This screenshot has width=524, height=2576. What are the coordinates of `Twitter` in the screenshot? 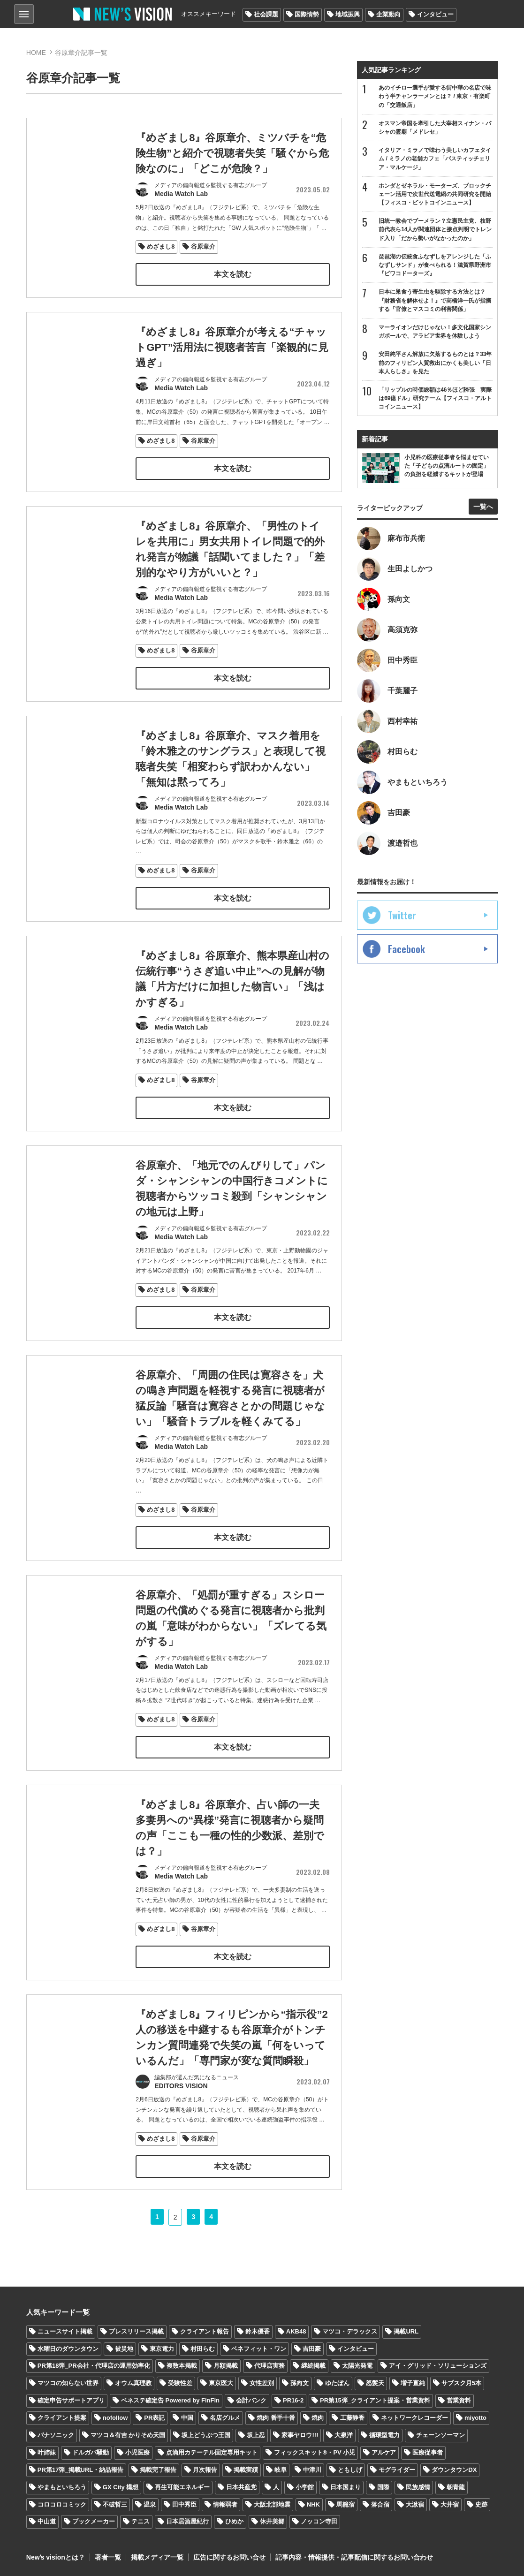 It's located at (402, 915).